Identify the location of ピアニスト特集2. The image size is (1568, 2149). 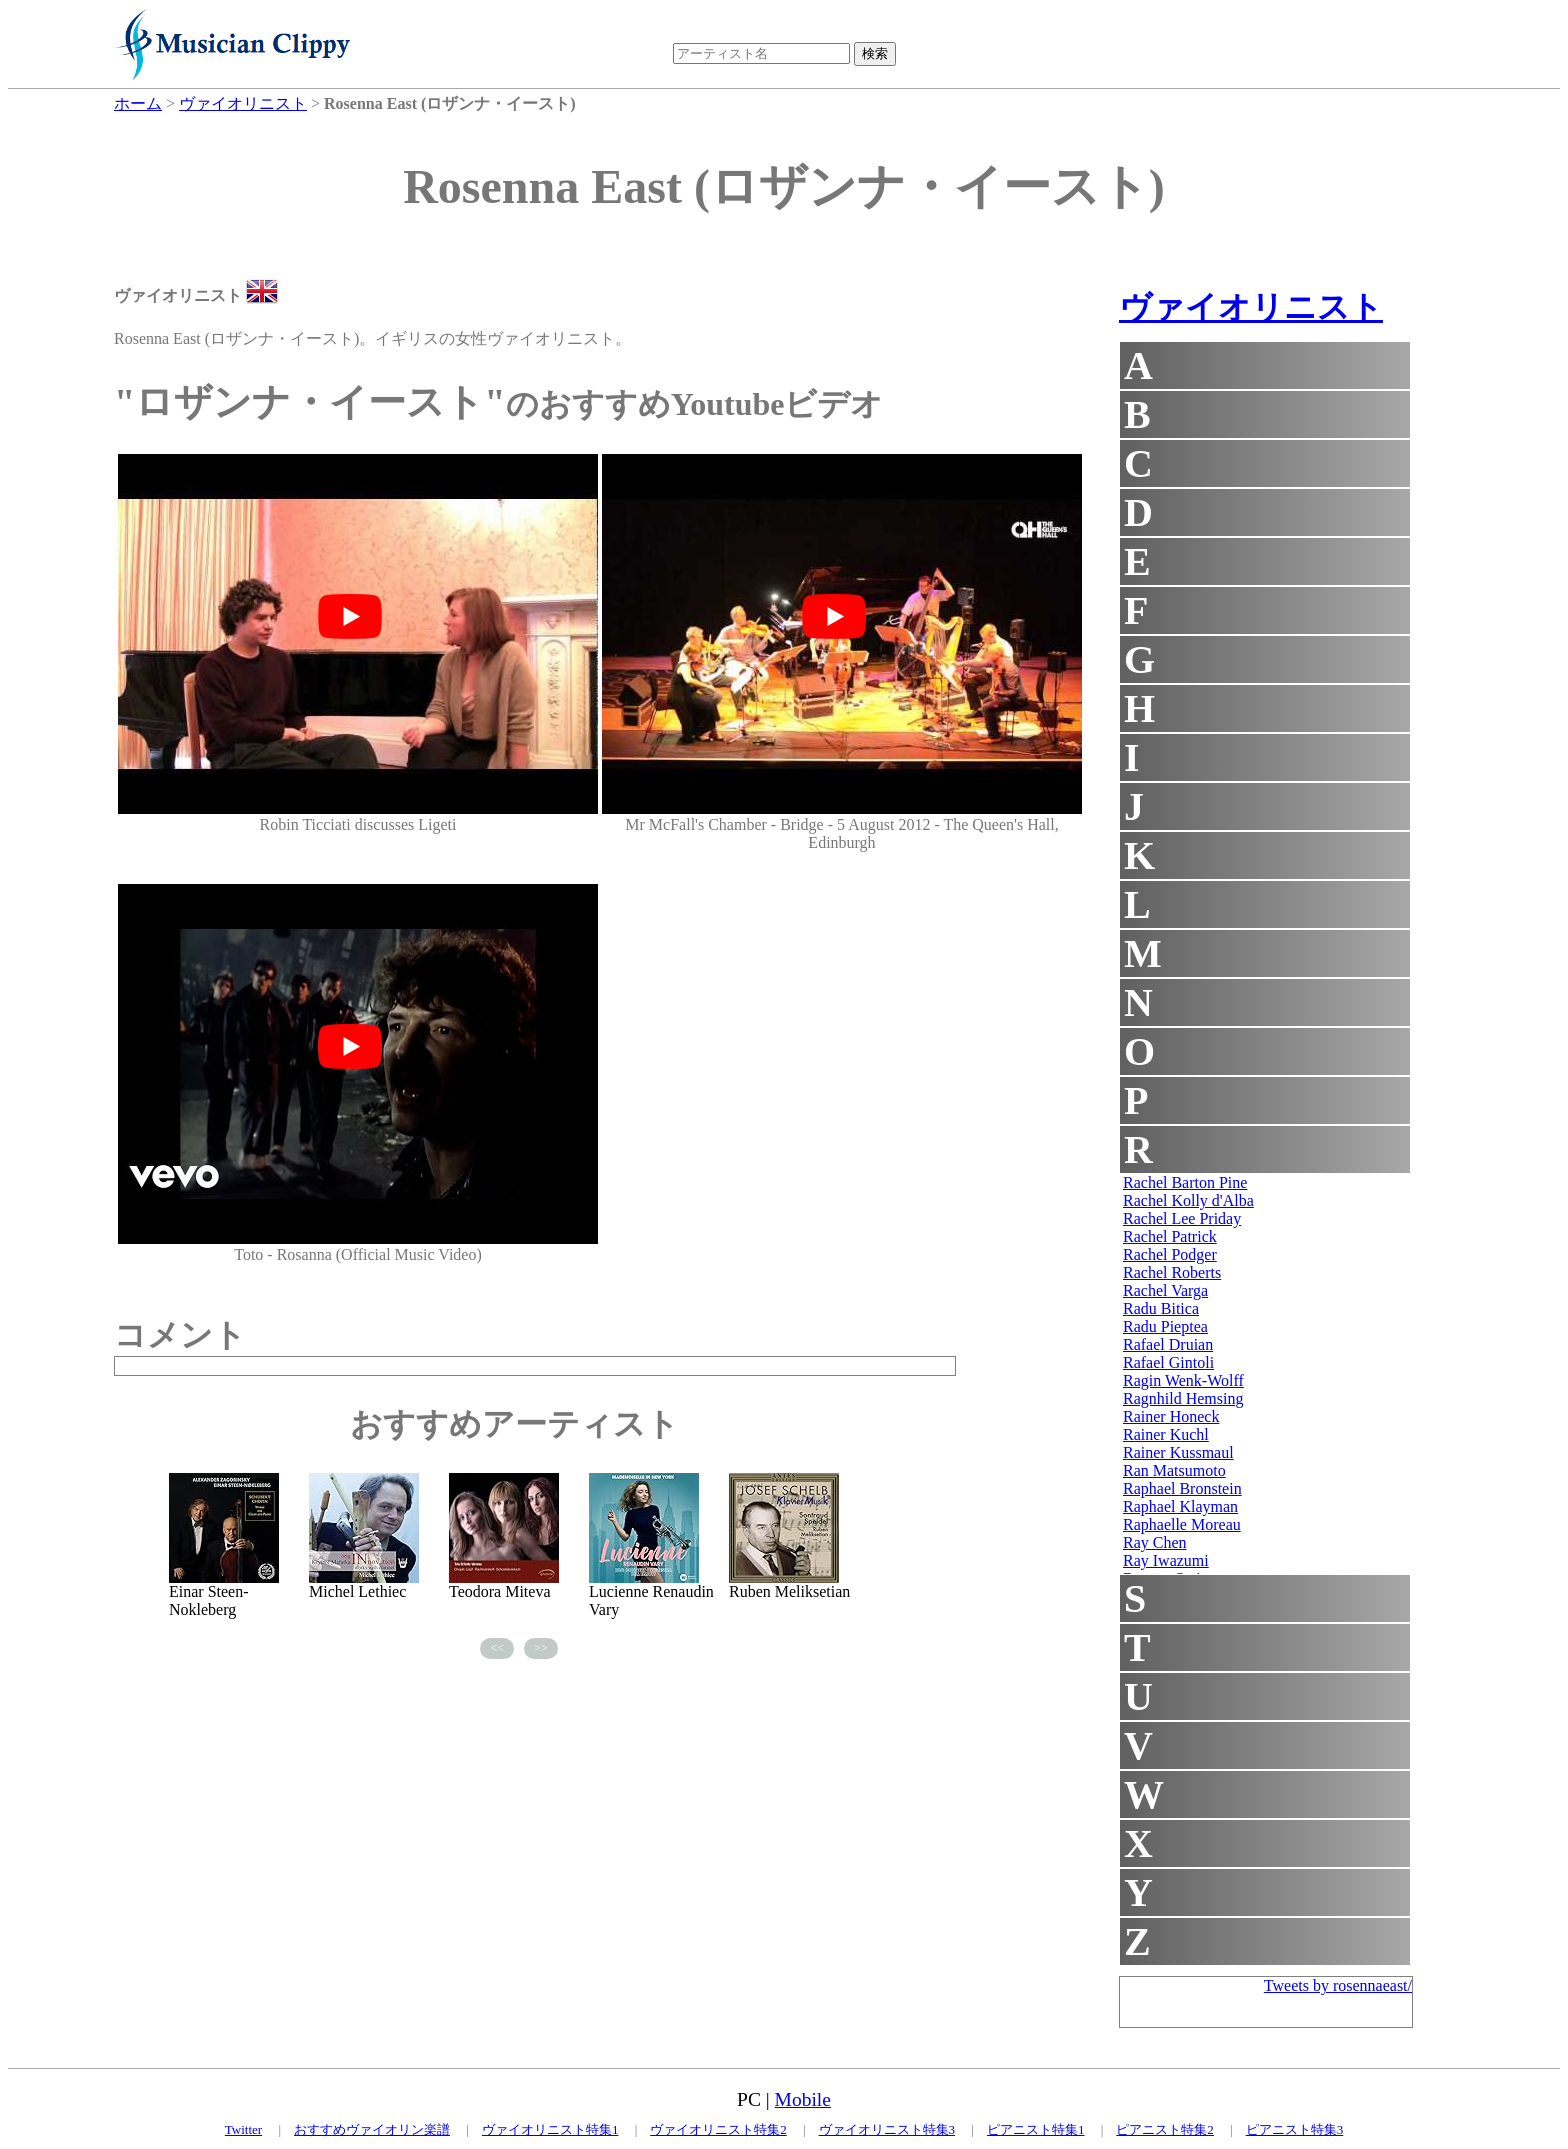
(1165, 2129).